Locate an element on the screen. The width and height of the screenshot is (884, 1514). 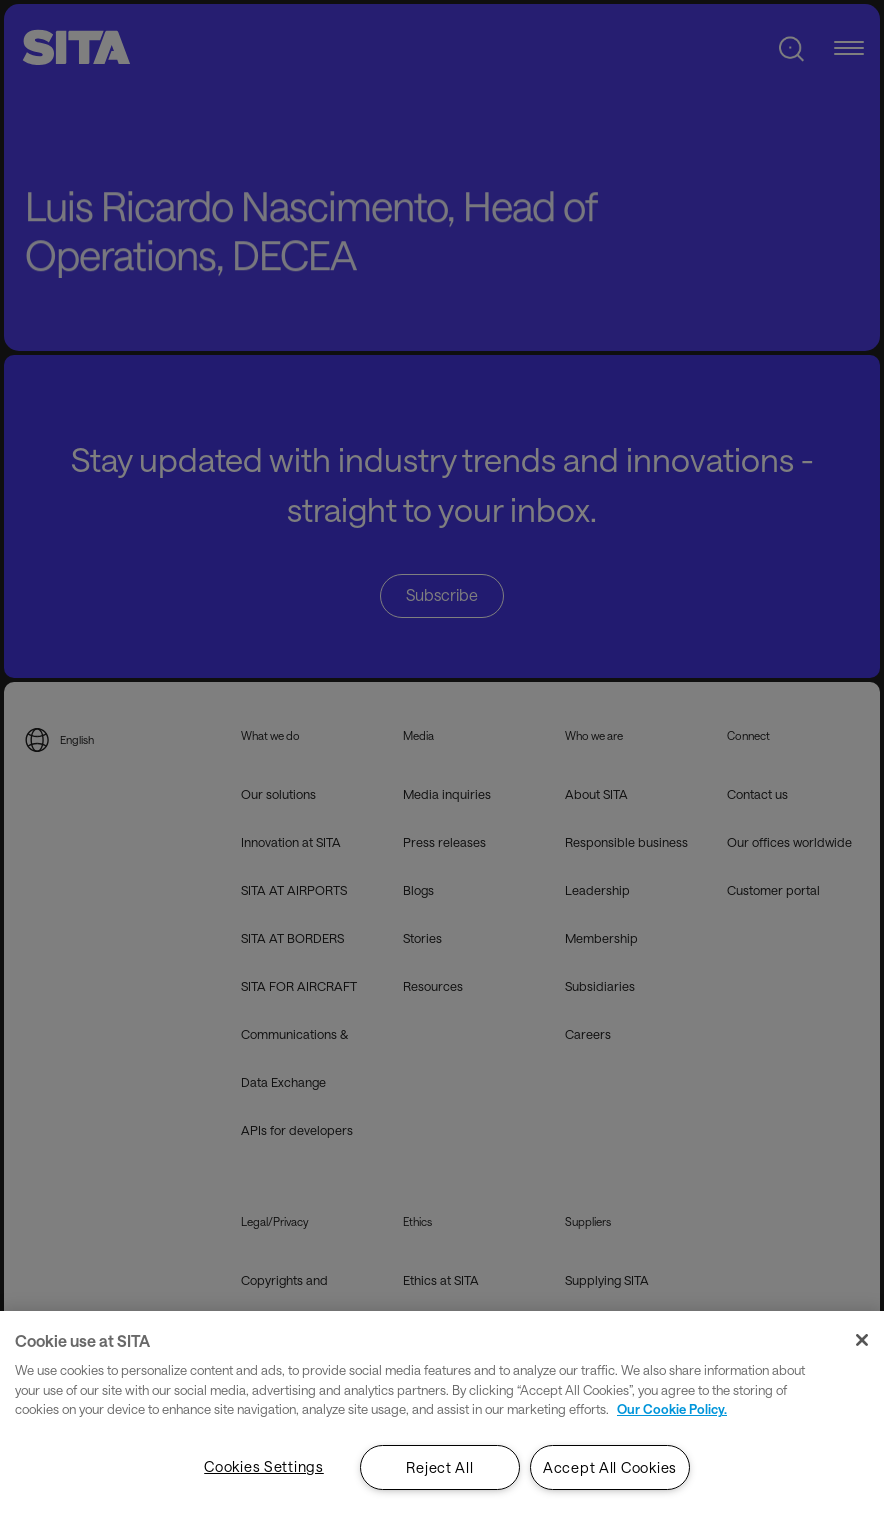
[Close] is located at coordinates (862, 1340).